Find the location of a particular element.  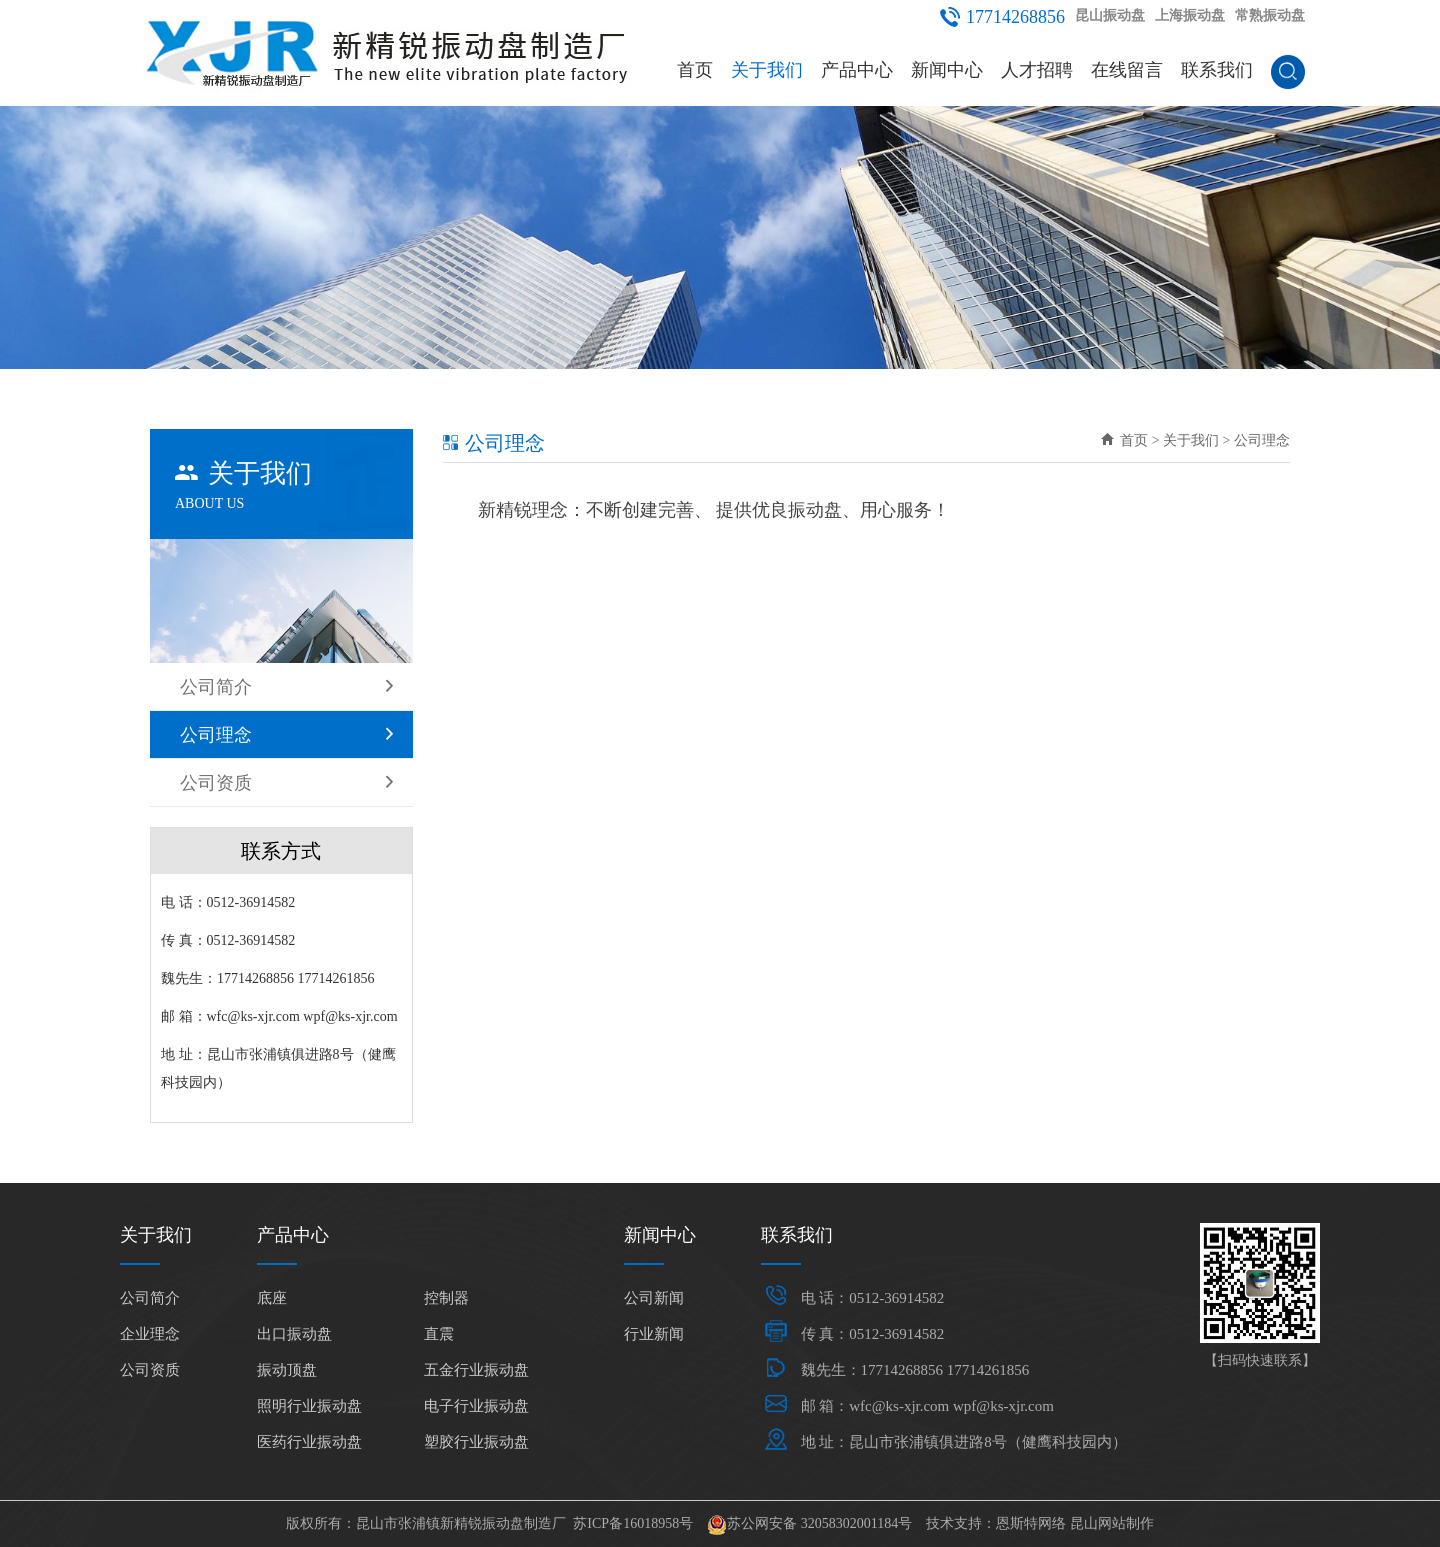

新闻中心 is located at coordinates (947, 70).